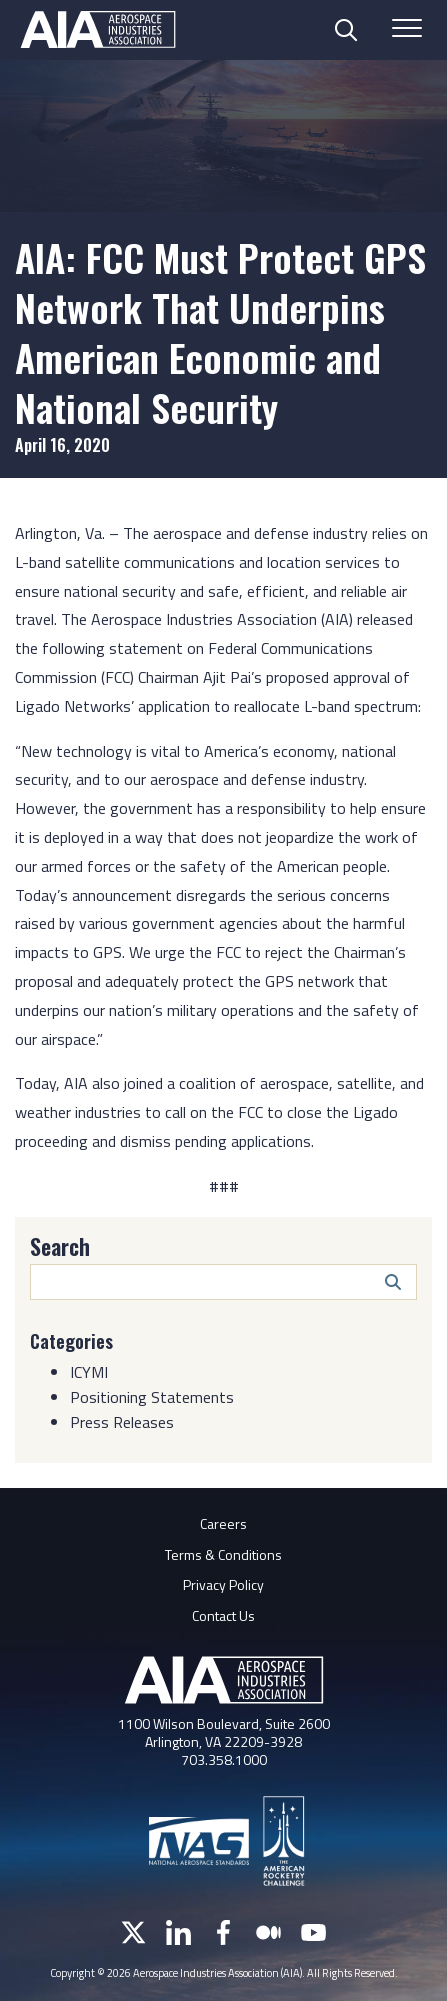  Describe the element at coordinates (223, 1584) in the screenshot. I see `Privacy Policy` at that location.